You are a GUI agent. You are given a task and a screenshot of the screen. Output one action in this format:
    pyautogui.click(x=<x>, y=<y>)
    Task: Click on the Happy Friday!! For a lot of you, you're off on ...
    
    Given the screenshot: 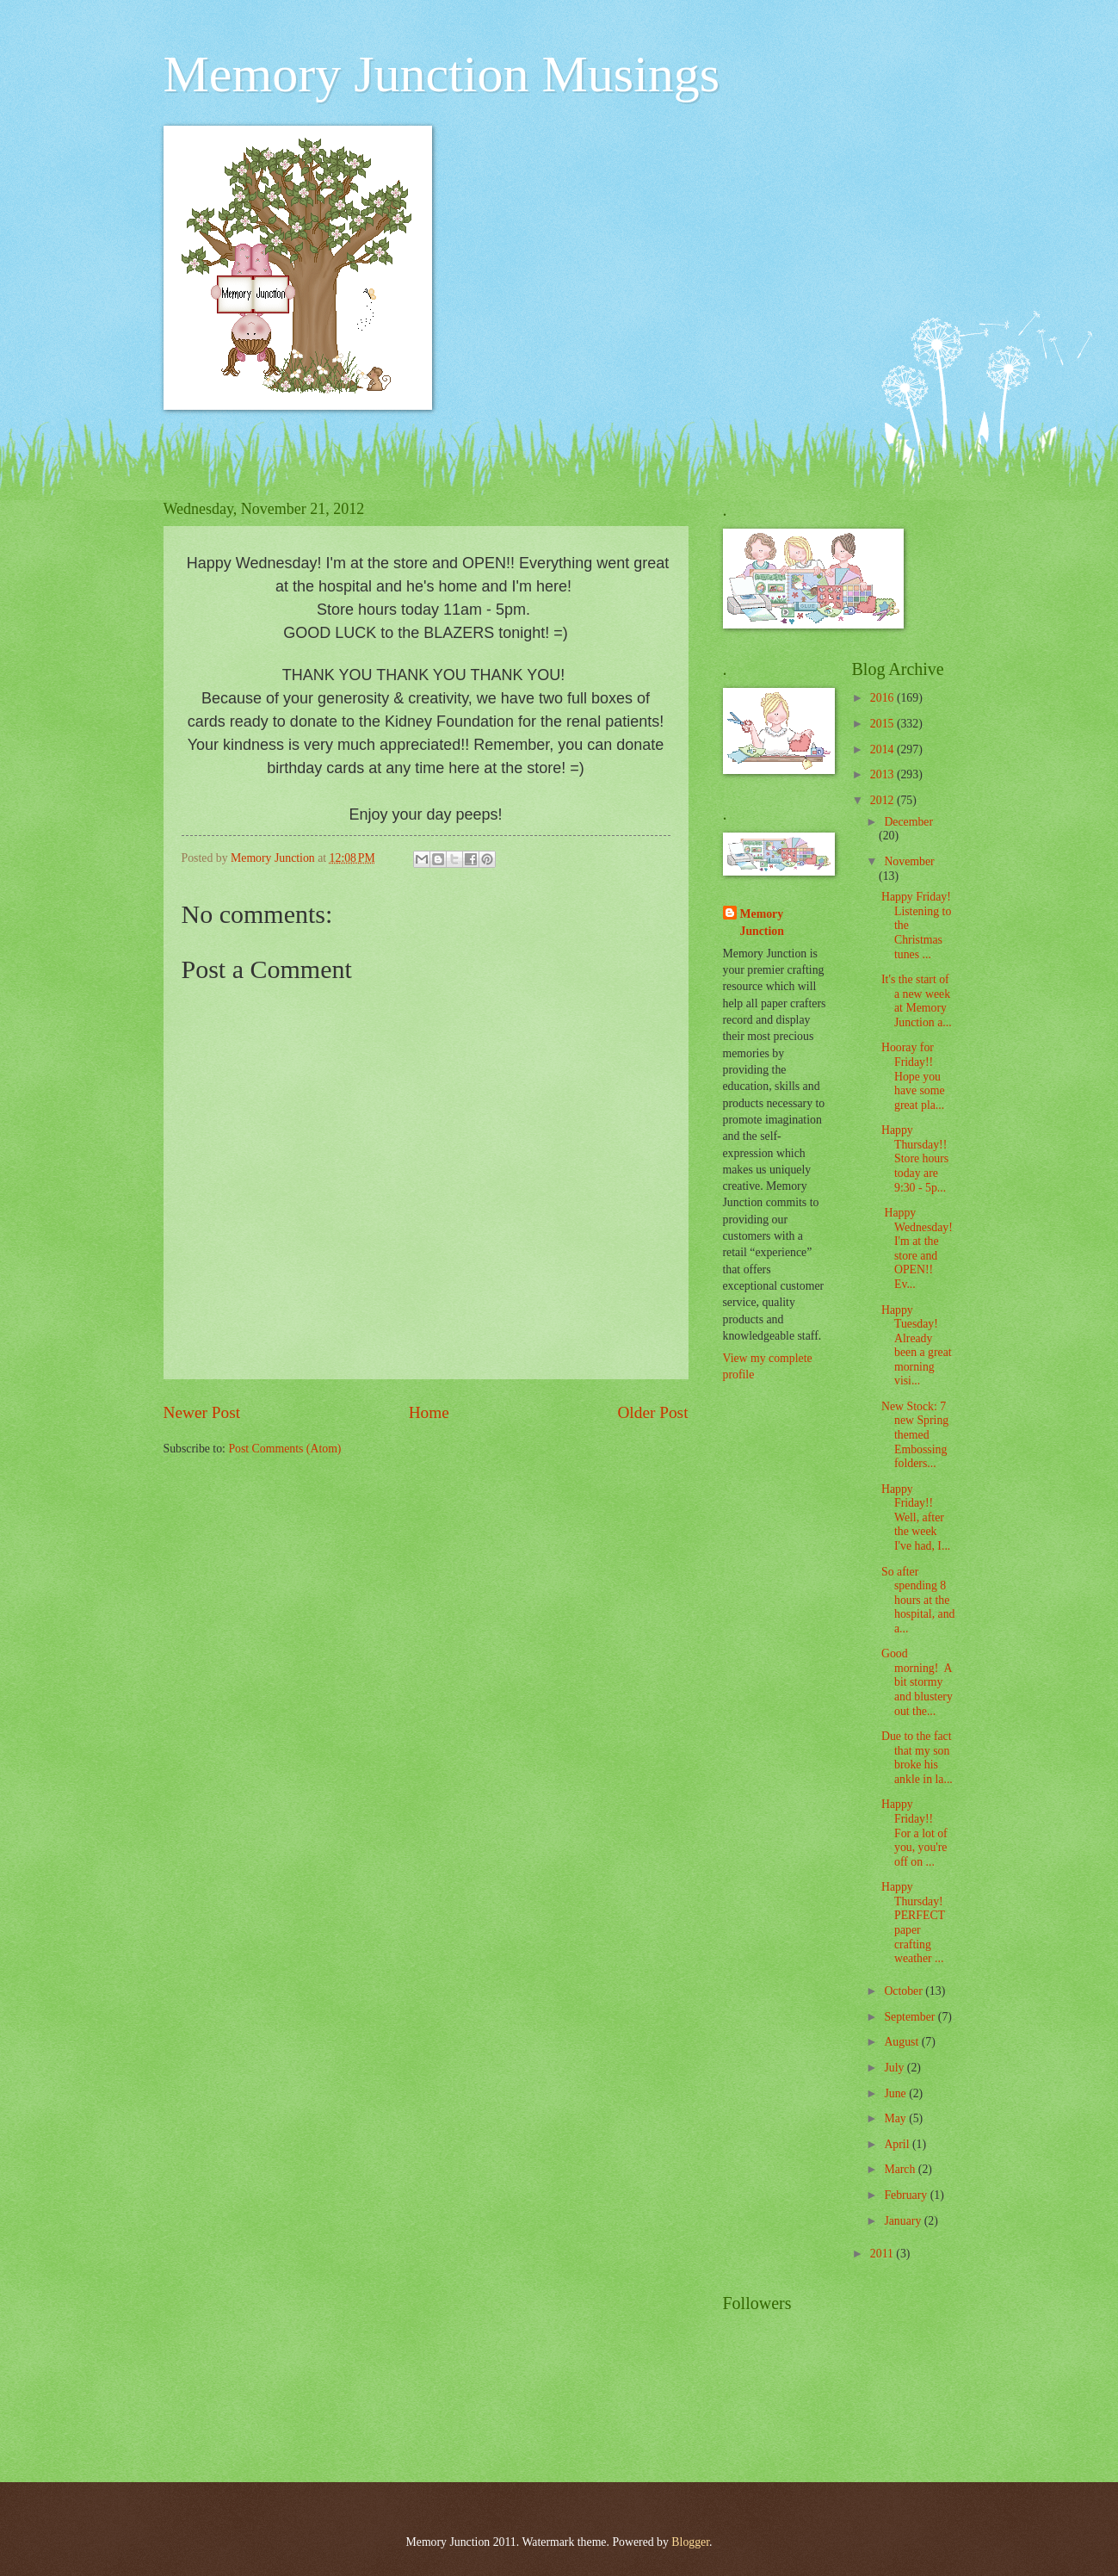 What is the action you would take?
    pyautogui.click(x=914, y=1832)
    